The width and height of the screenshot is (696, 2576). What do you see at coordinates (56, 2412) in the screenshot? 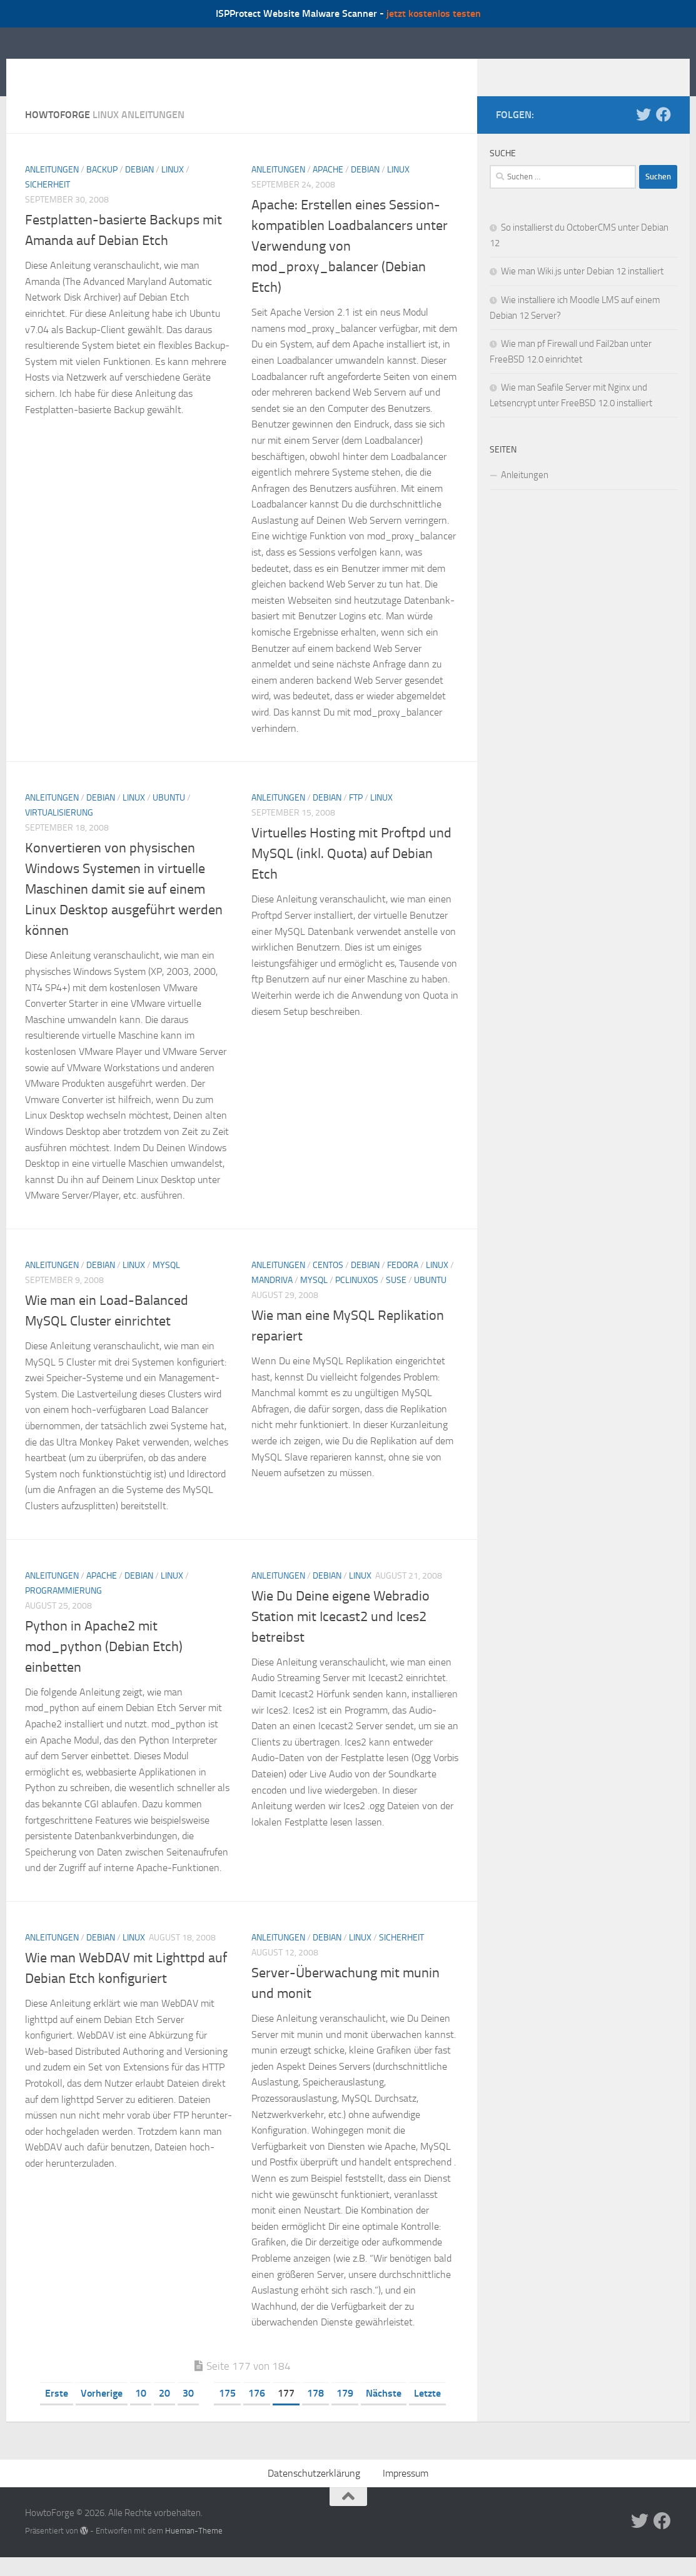
I see `Erste [First Page]` at bounding box center [56, 2412].